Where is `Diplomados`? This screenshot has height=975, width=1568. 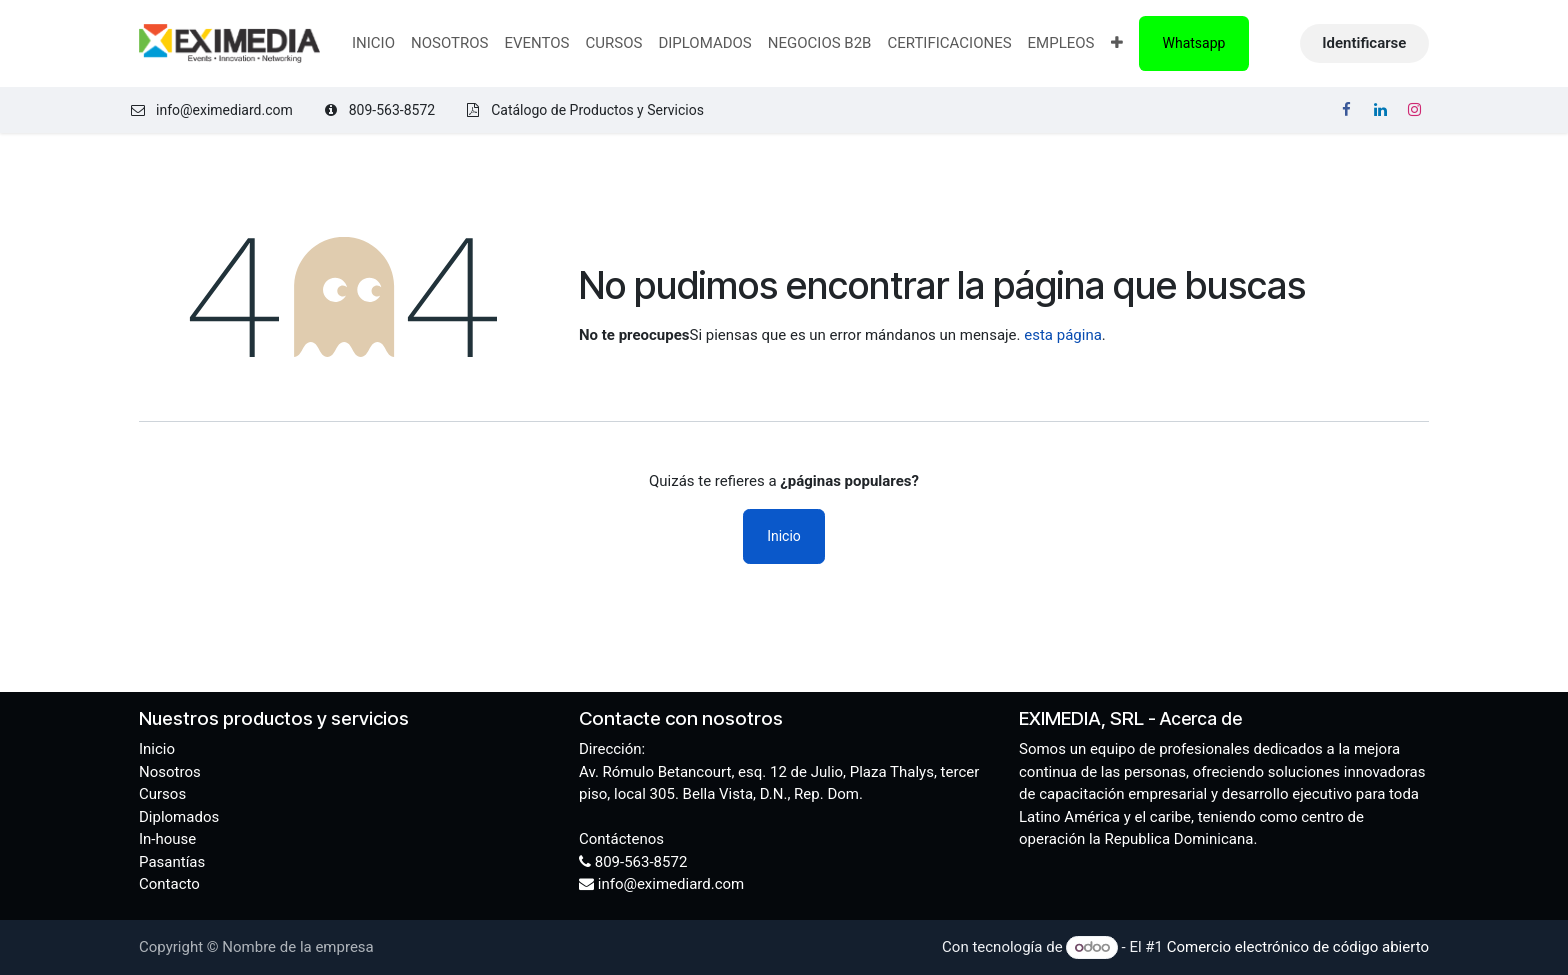
Diplomados is located at coordinates (179, 817).